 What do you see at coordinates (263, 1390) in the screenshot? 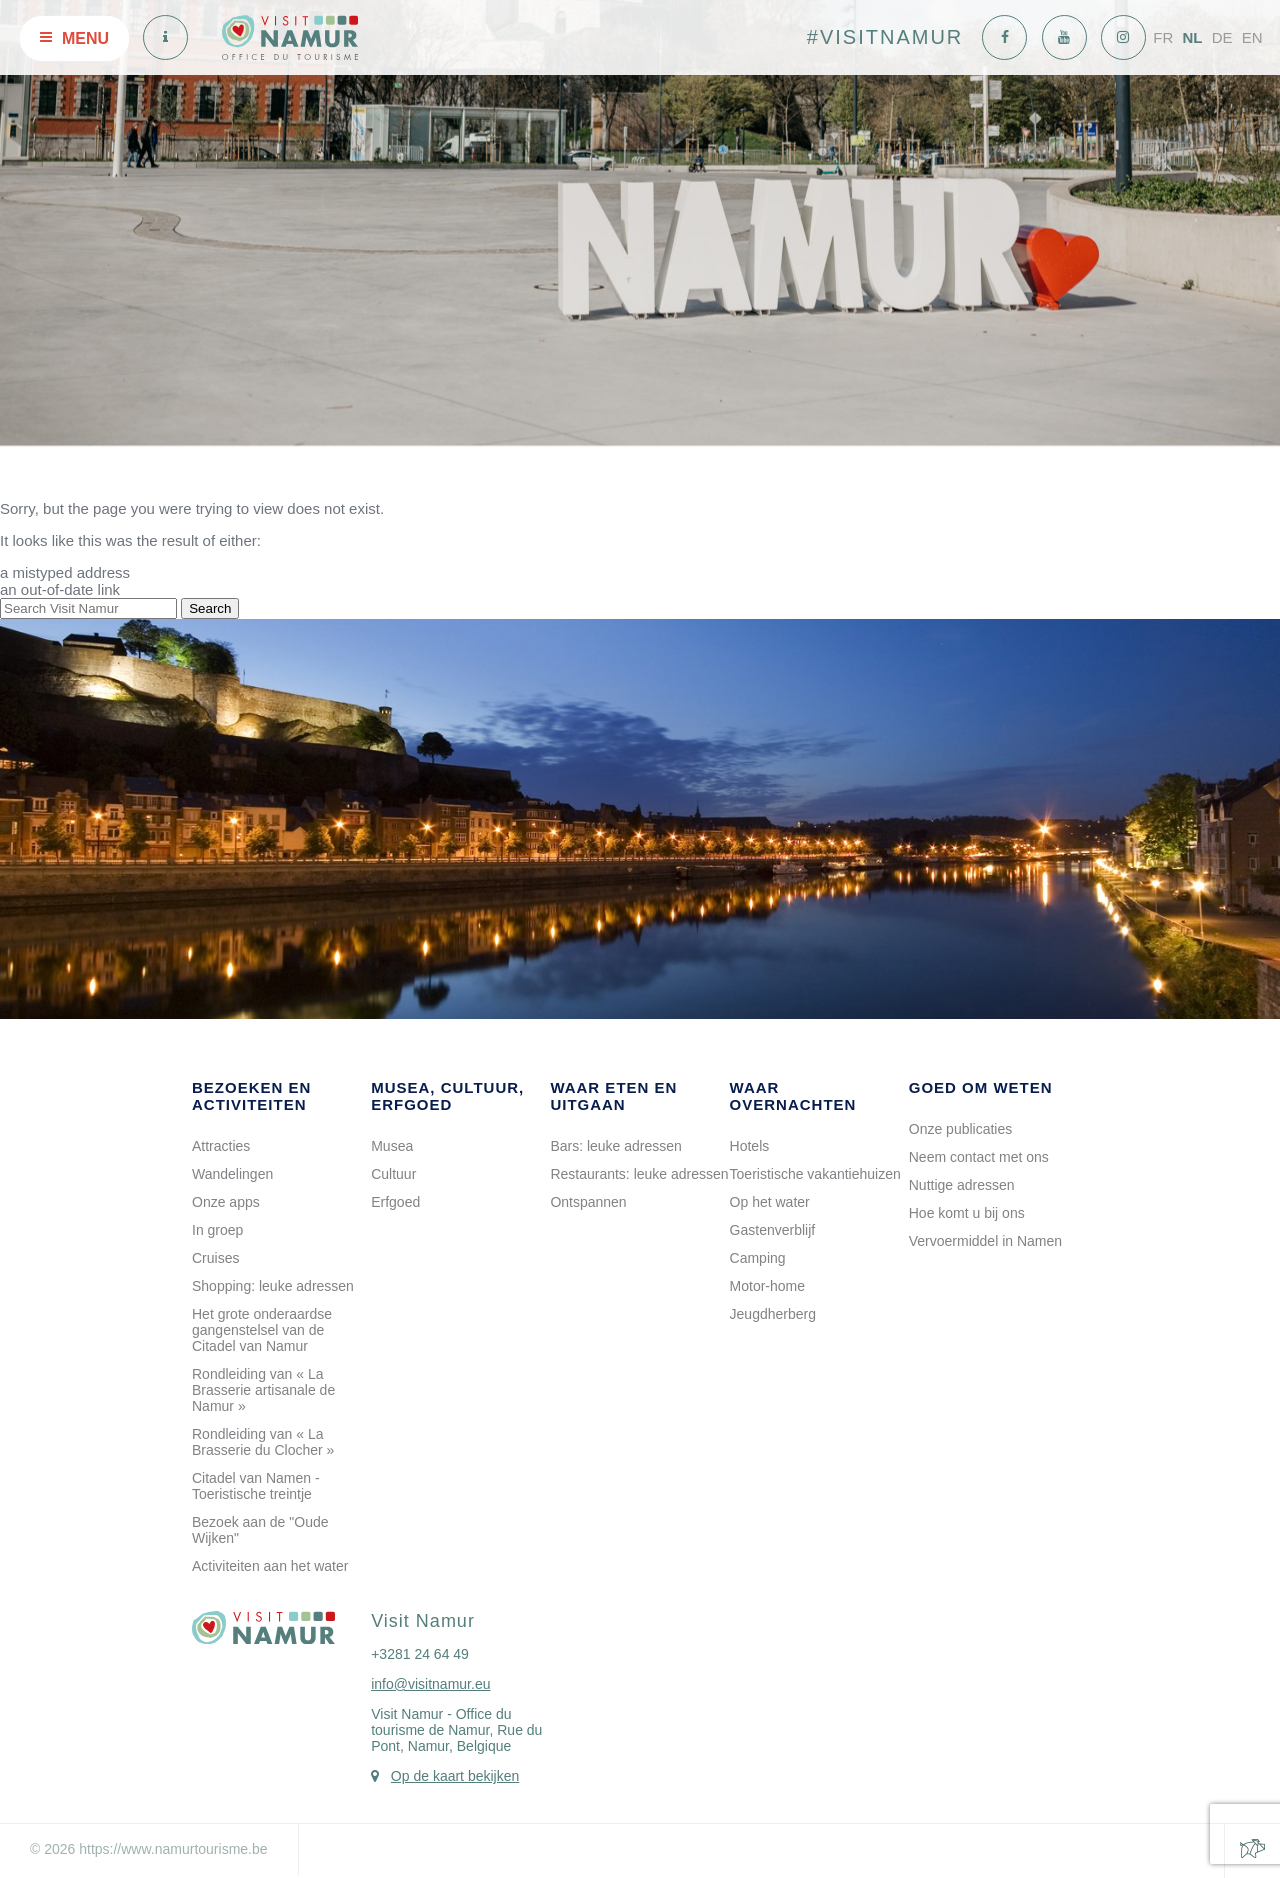
I see `Rondleiding van « La Brasserie artisanale de Namur »` at bounding box center [263, 1390].